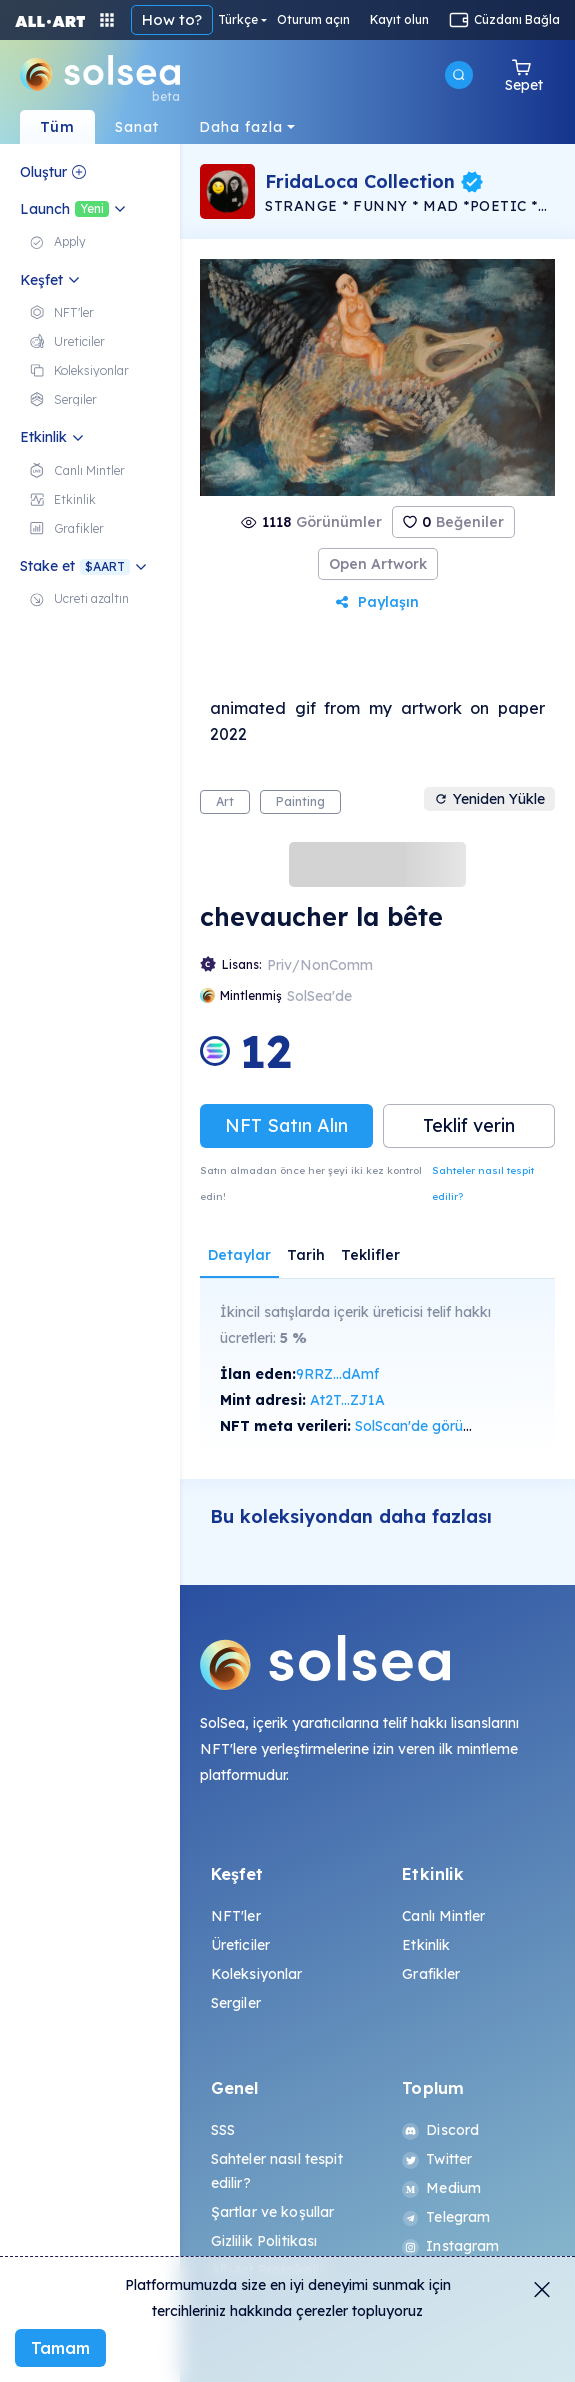  Describe the element at coordinates (223, 2130) in the screenshot. I see `SSS` at that location.